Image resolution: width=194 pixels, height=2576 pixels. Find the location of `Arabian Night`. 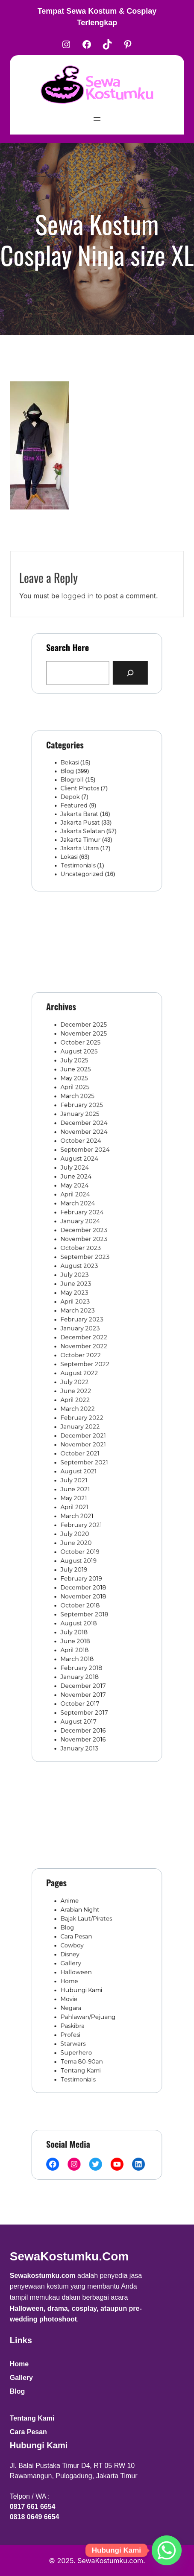

Arabian Night is located at coordinates (84, 1926).